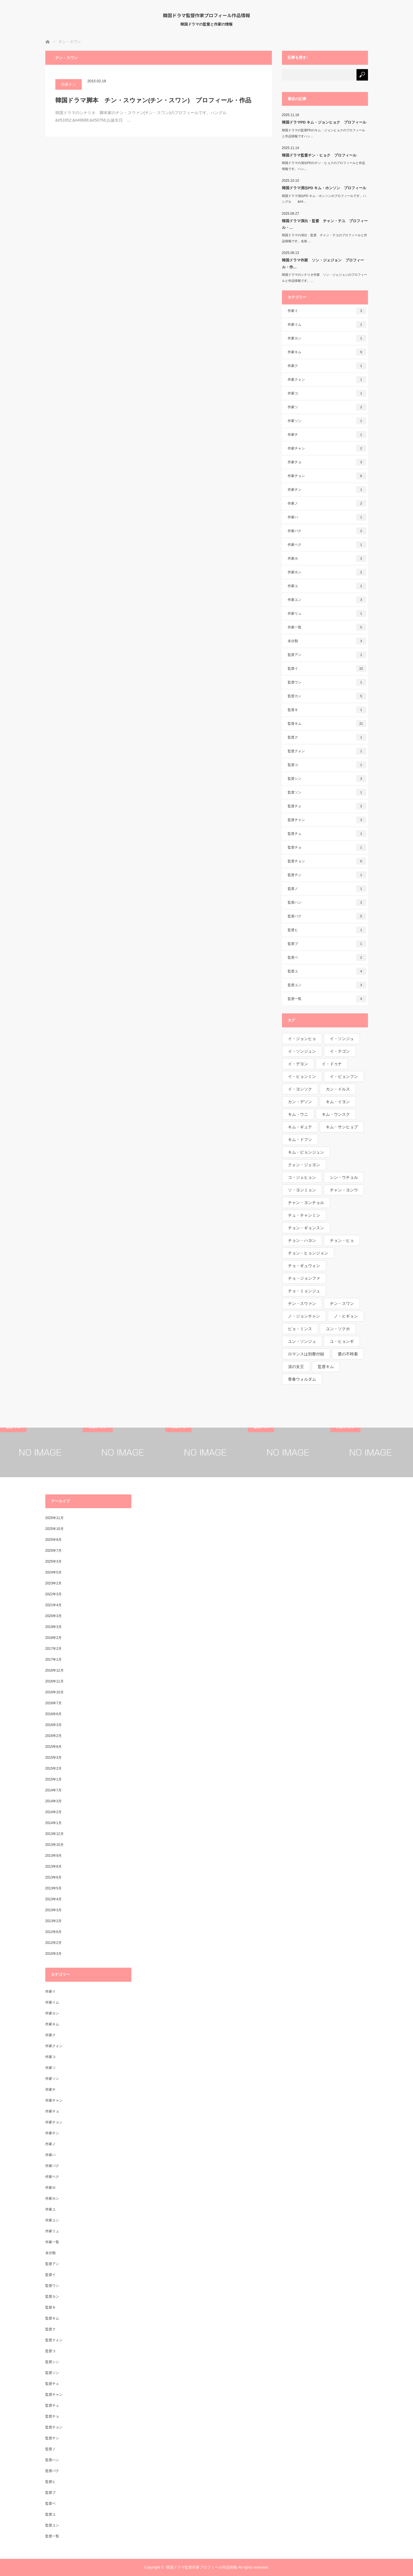  What do you see at coordinates (53, 1812) in the screenshot?
I see `2014年2月` at bounding box center [53, 1812].